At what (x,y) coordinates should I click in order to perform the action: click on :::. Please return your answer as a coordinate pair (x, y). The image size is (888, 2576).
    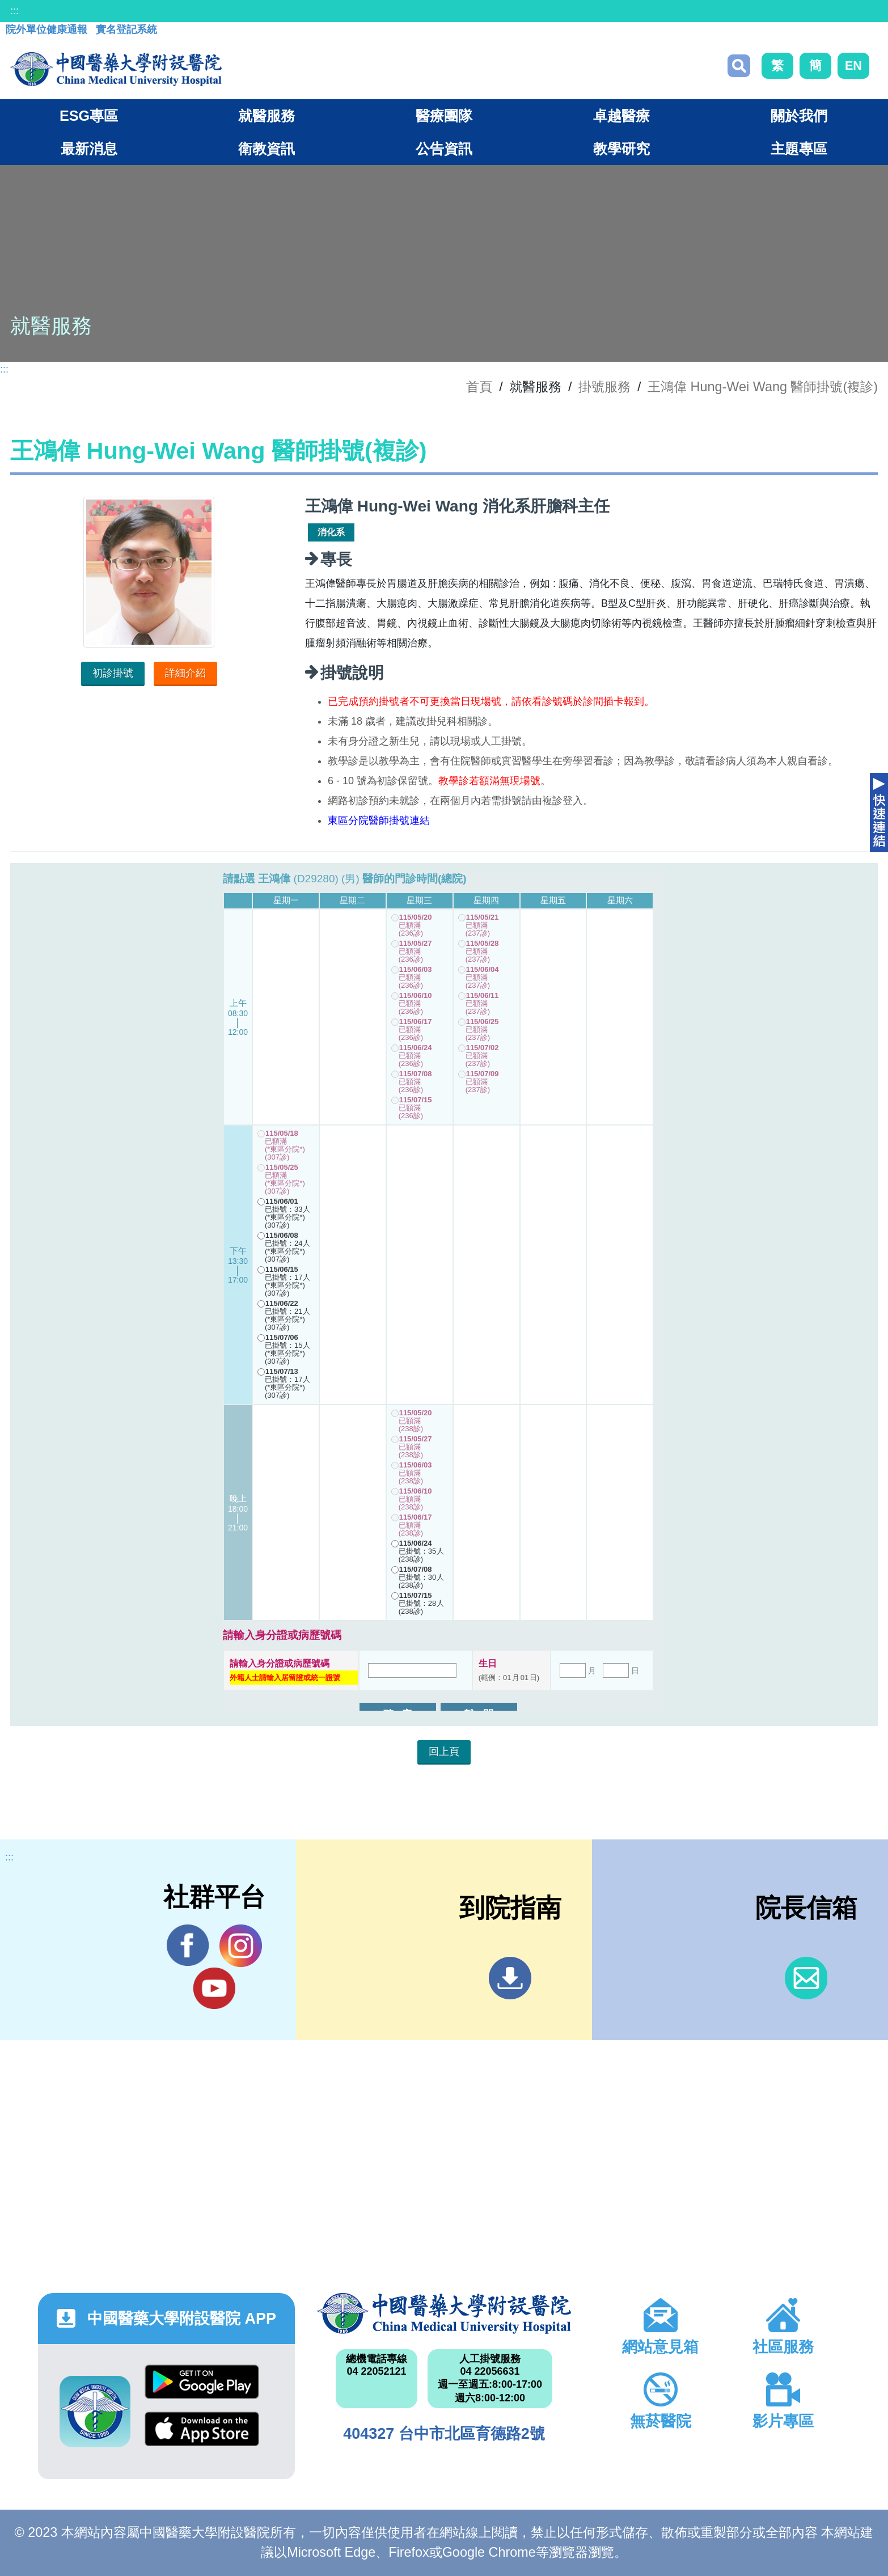
    Looking at the image, I should click on (14, 10).